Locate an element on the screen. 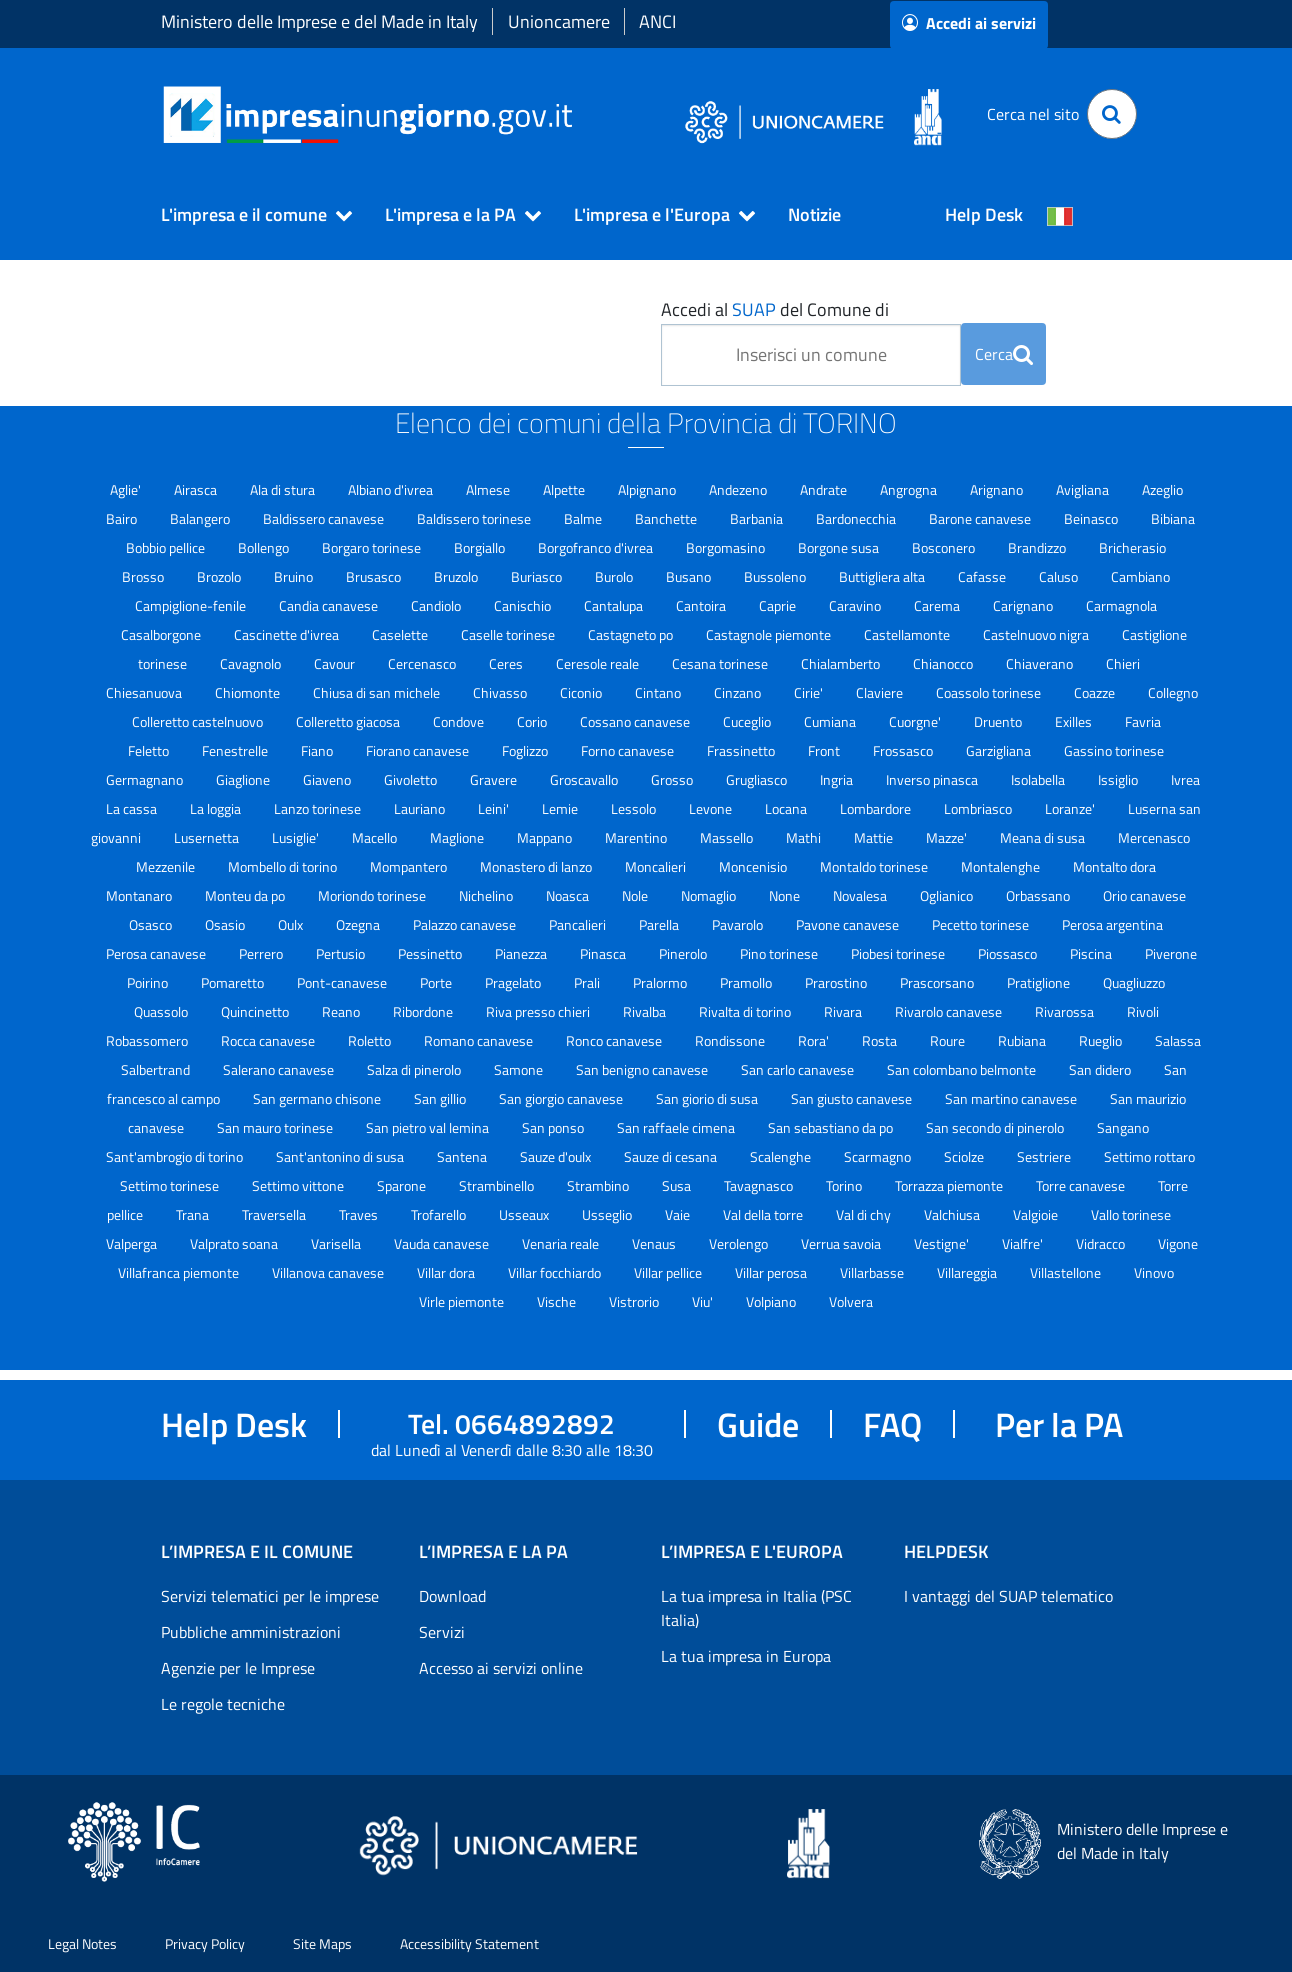 This screenshot has height=1972, width=1292. Leini' is located at coordinates (495, 808).